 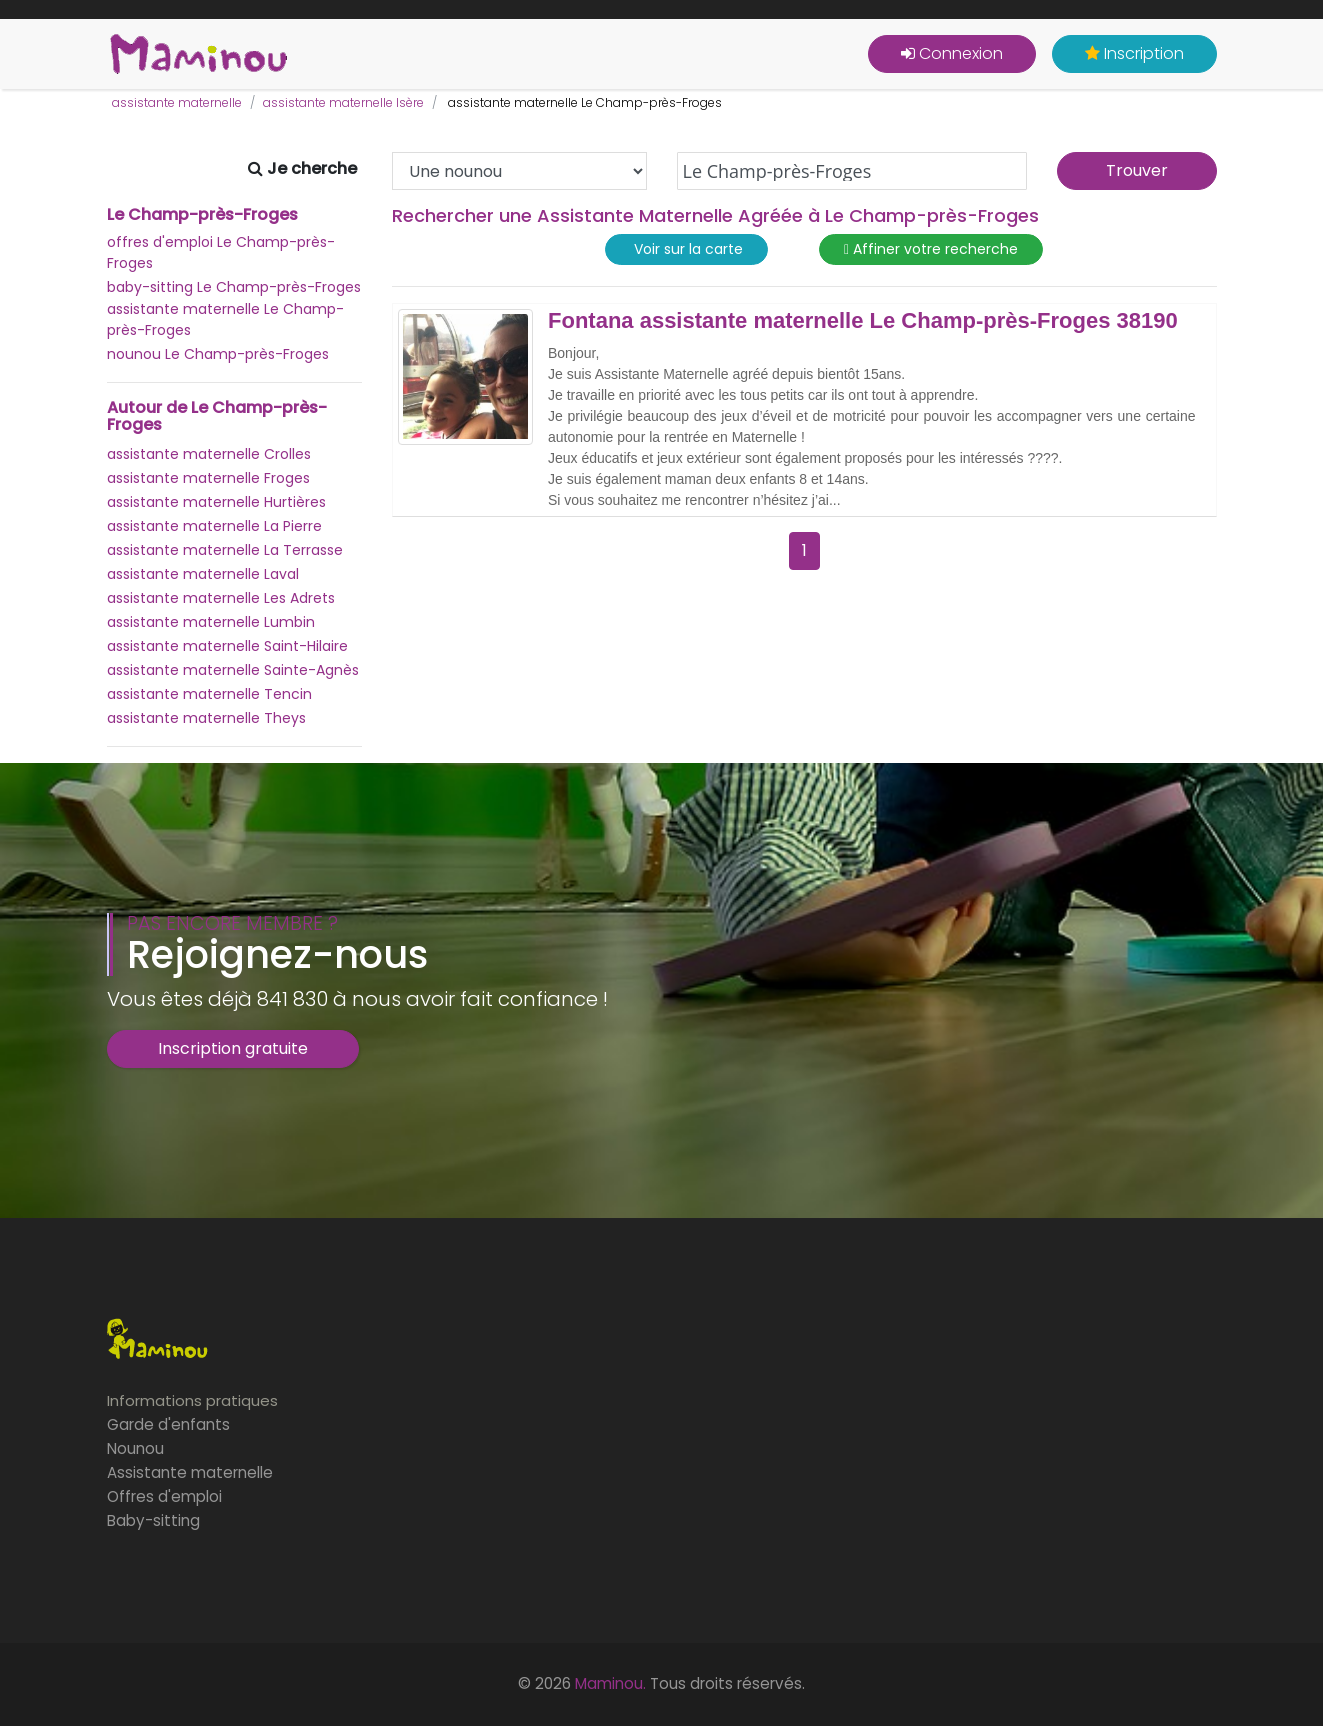 What do you see at coordinates (153, 1520) in the screenshot?
I see `Baby-sitting` at bounding box center [153, 1520].